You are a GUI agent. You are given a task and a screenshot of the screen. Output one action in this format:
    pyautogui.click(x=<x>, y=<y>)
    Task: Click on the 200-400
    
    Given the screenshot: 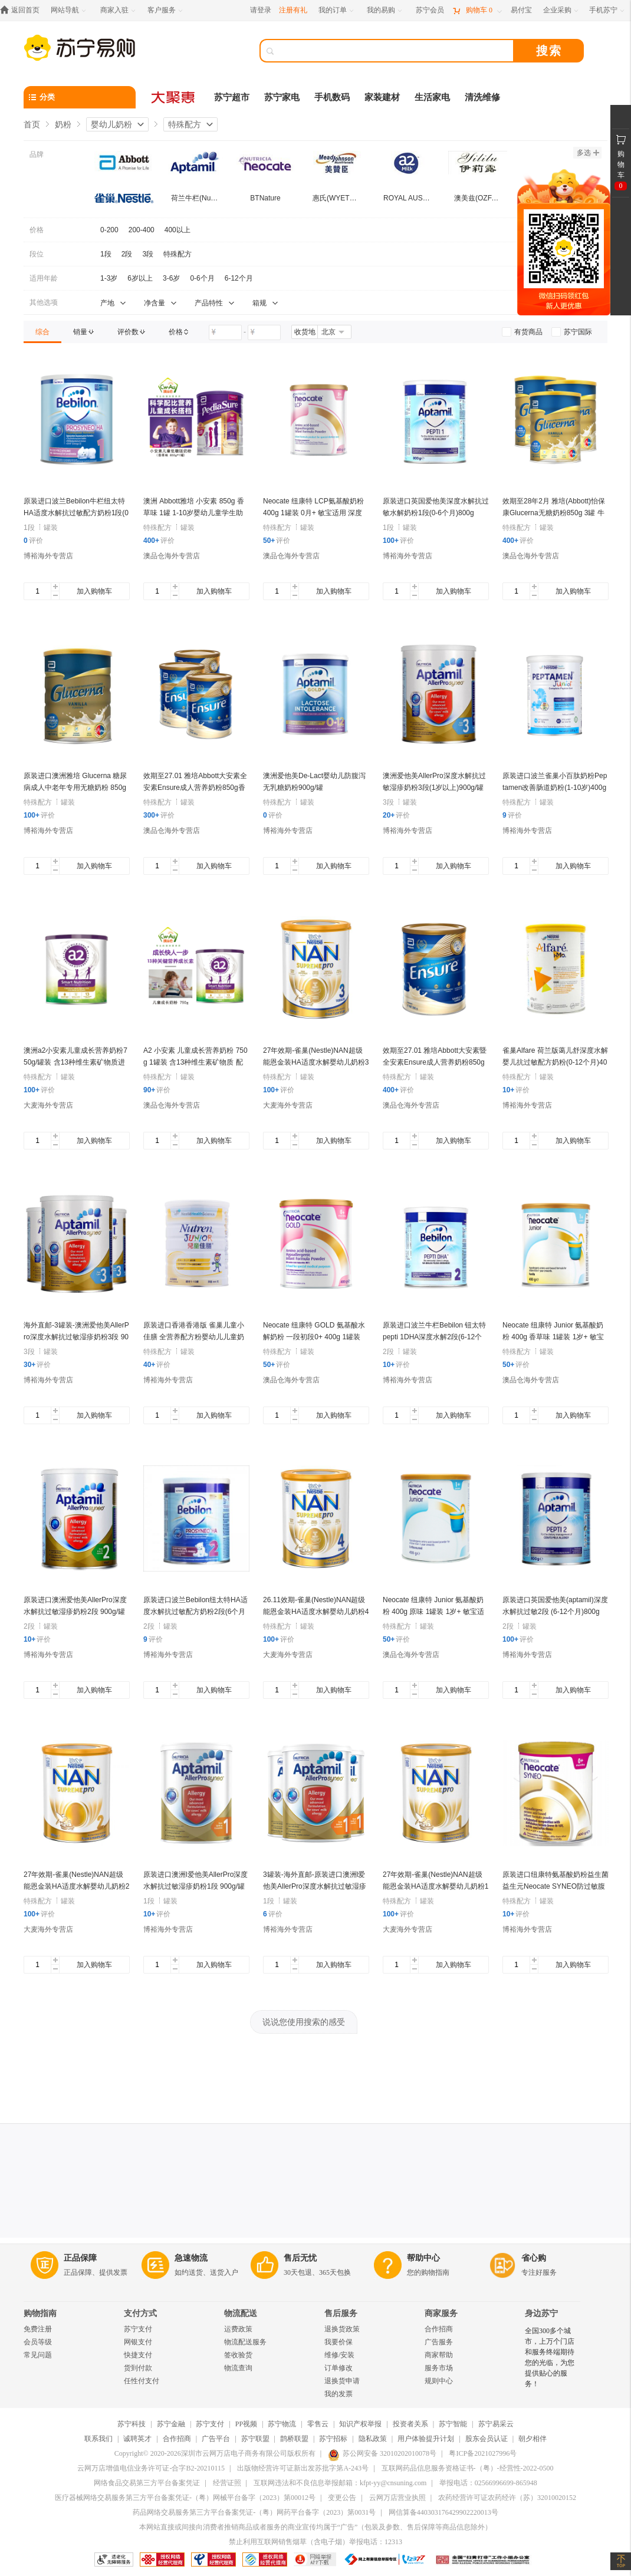 What is the action you would take?
    pyautogui.click(x=142, y=230)
    